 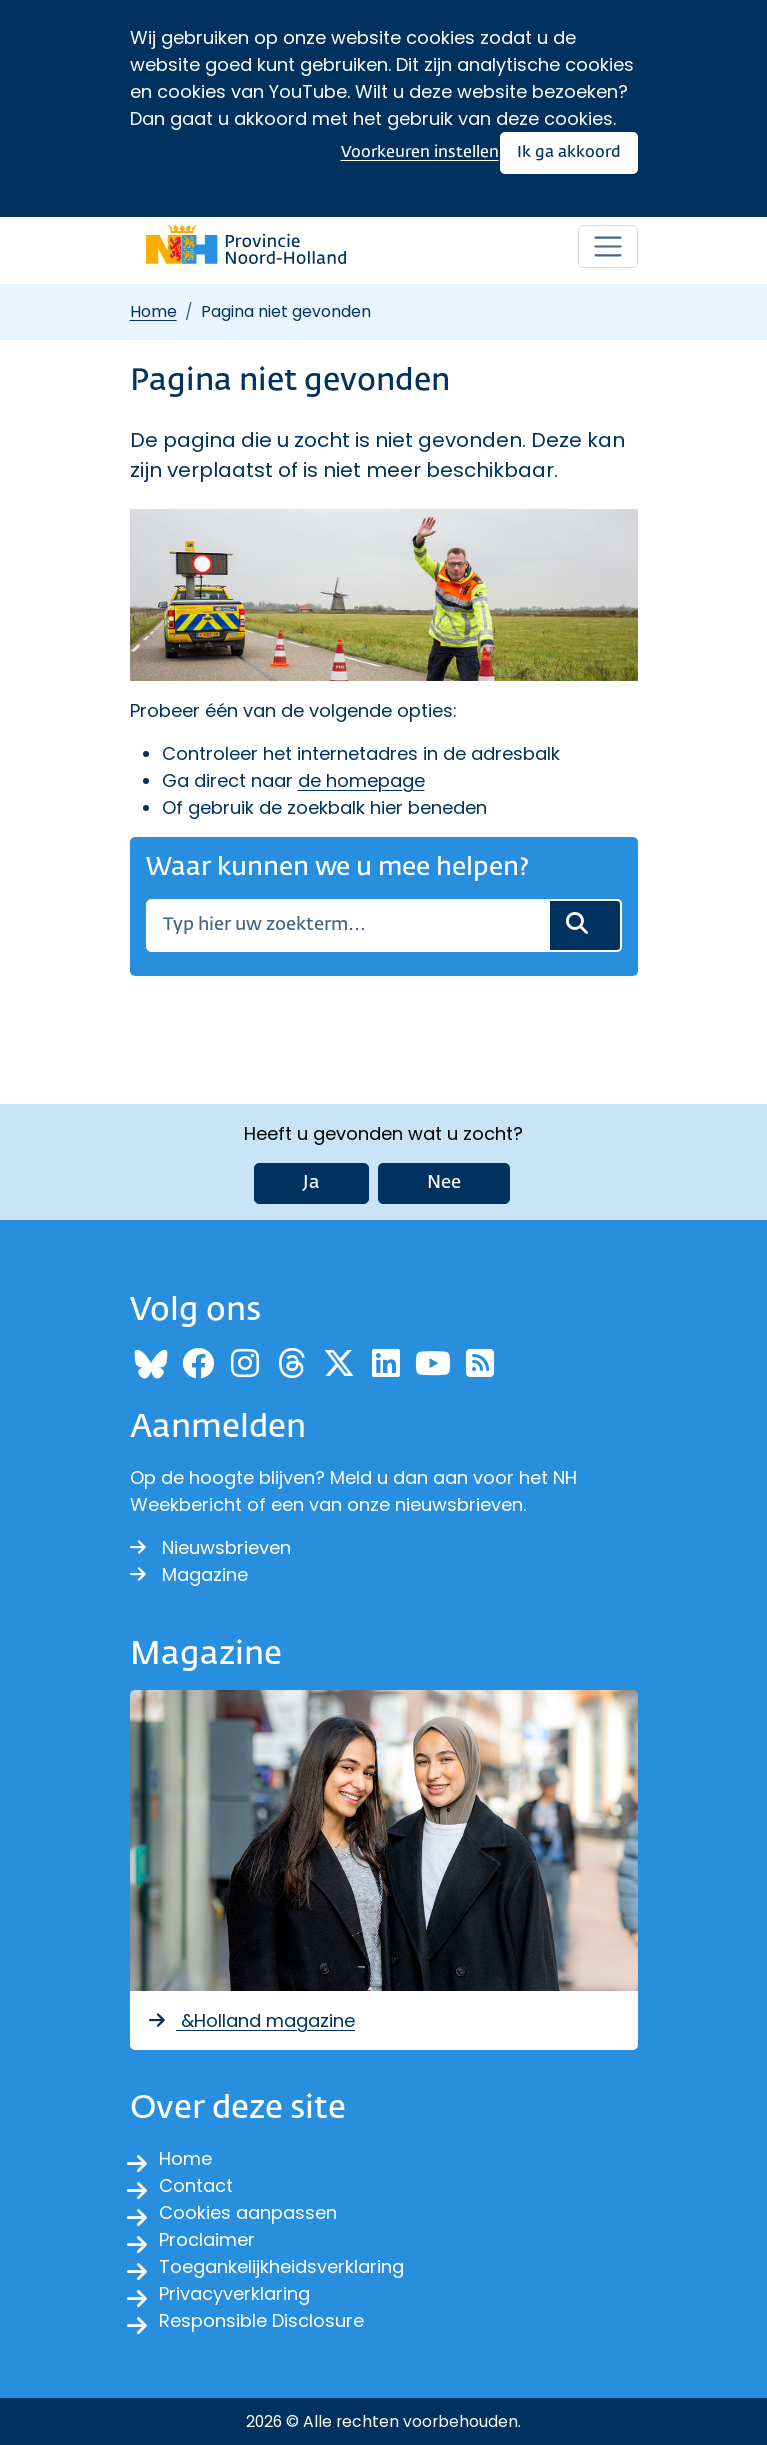 I want to click on Cookies aanpassen, so click(x=248, y=2212).